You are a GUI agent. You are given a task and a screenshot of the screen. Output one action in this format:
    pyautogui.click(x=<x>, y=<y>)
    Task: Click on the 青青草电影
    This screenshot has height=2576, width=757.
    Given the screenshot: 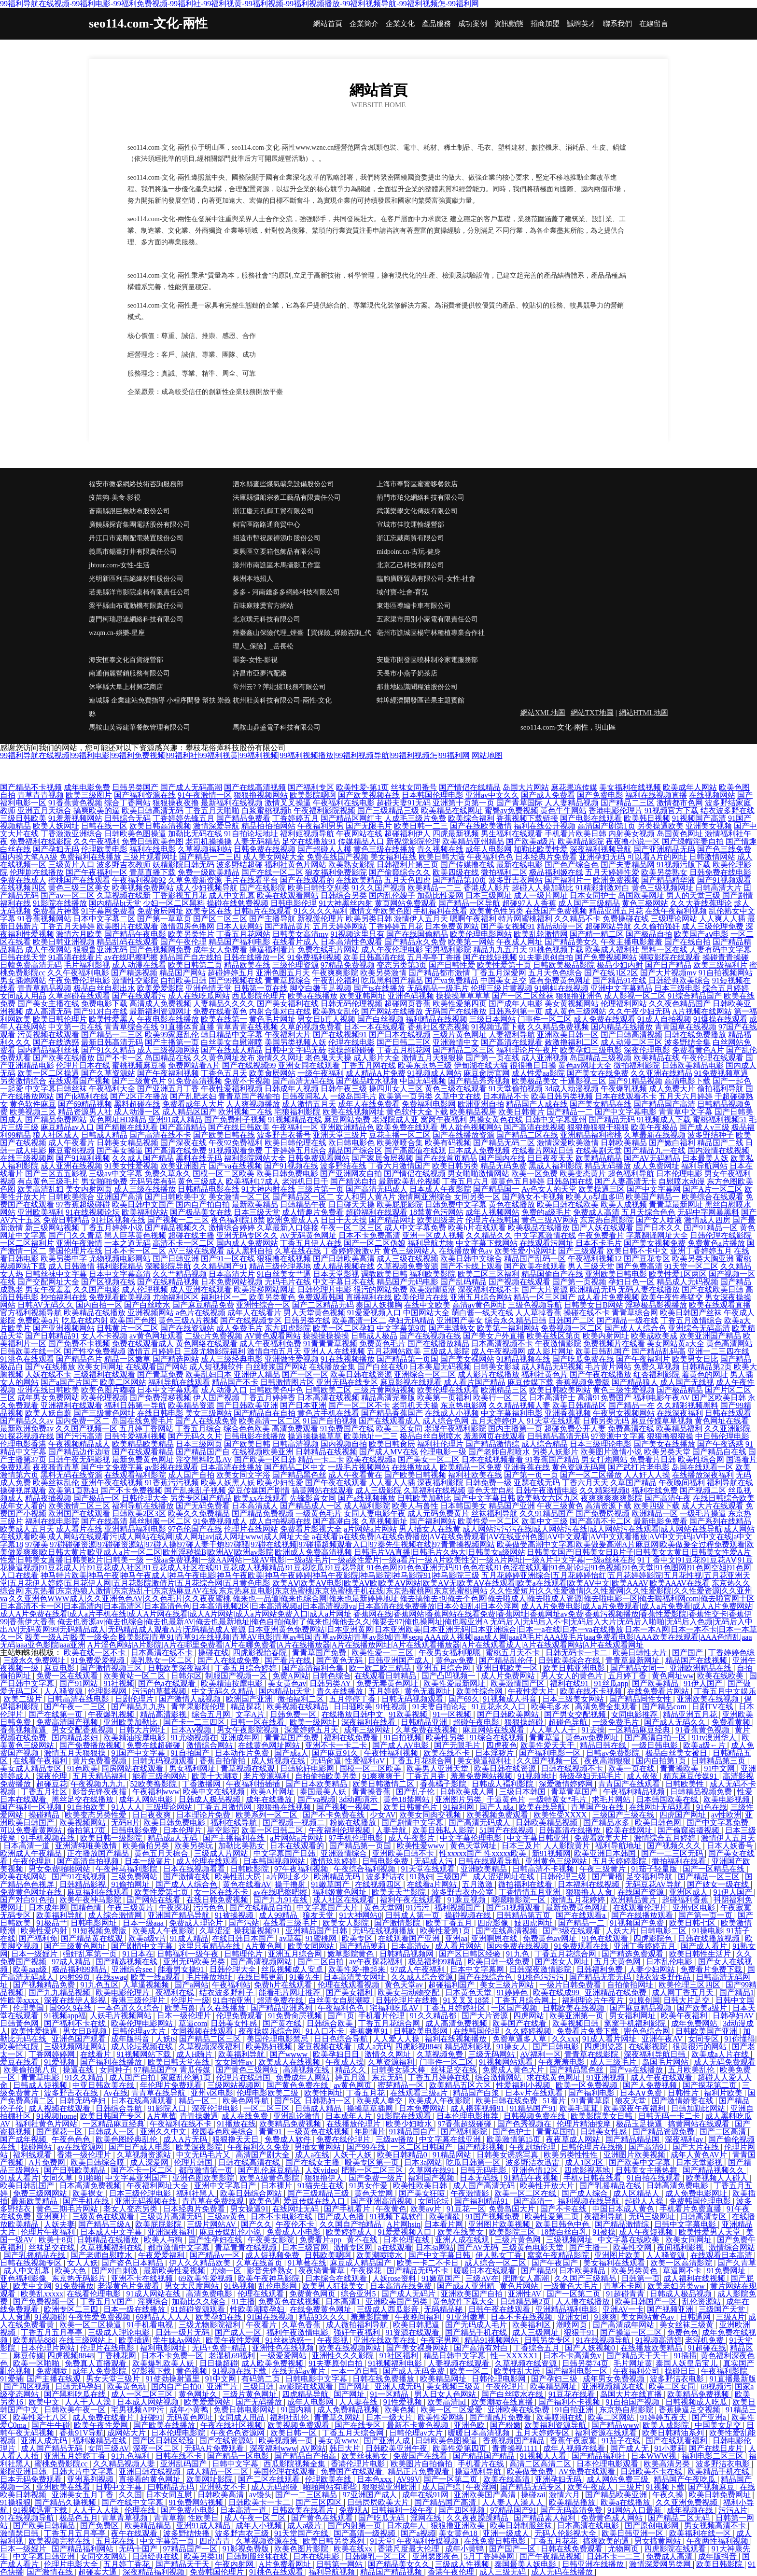 What is the action you would take?
    pyautogui.click(x=41, y=2077)
    